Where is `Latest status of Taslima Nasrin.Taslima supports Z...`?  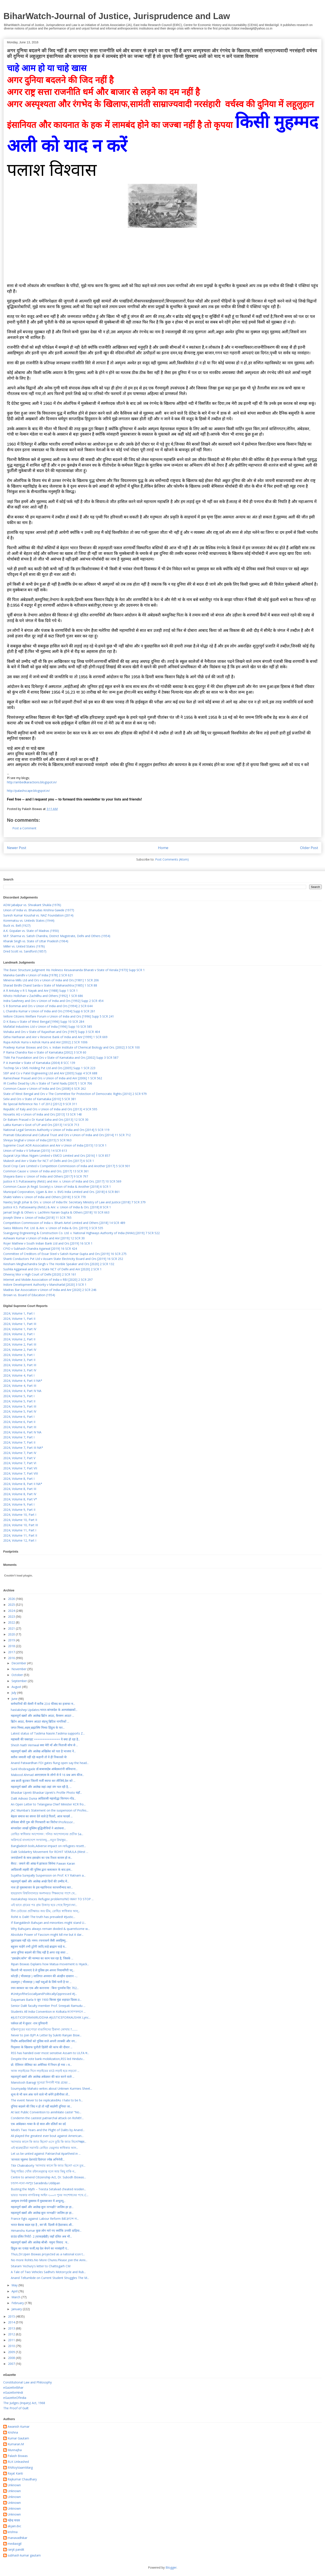 Latest status of Taslima Nasrin.Taslima supports Z... is located at coordinates (48, 1733).